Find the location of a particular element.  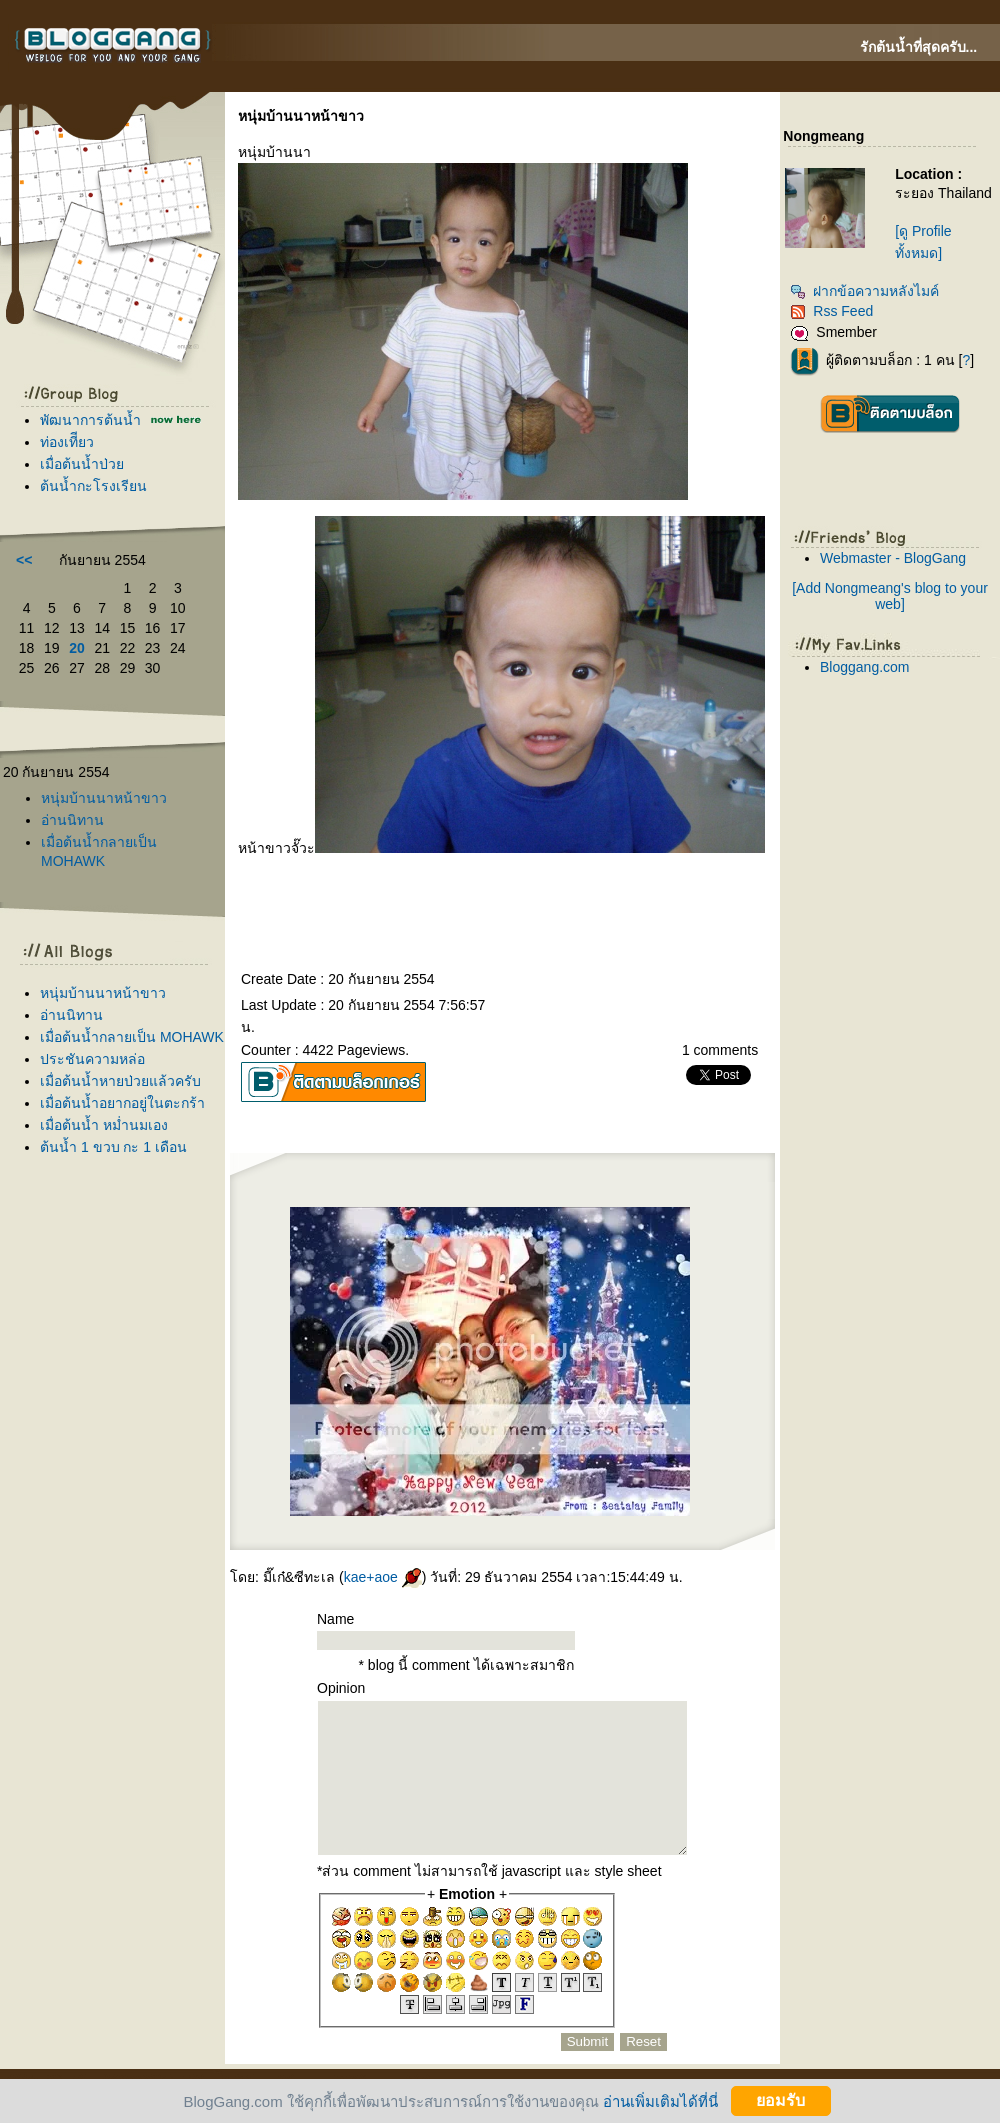

อ่านเพิ่มเติมได้ที่นี่ is located at coordinates (660, 2100).